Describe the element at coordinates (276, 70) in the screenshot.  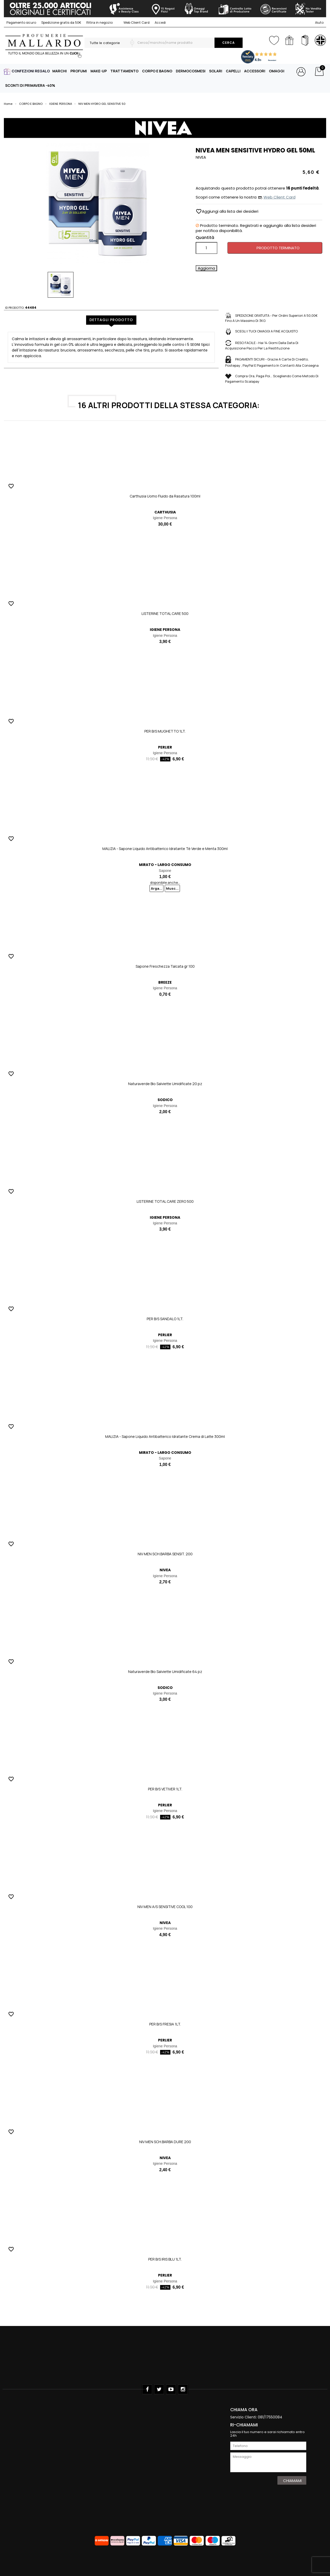
I see `OMAGGI` at that location.